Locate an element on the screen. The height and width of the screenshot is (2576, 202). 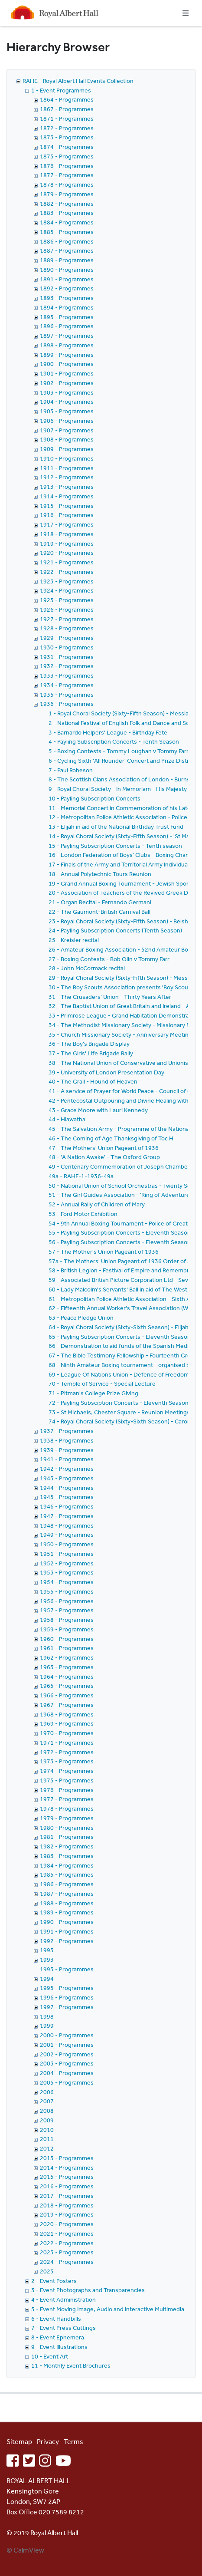
7 - Event Press Cuttings is located at coordinates (63, 2328).